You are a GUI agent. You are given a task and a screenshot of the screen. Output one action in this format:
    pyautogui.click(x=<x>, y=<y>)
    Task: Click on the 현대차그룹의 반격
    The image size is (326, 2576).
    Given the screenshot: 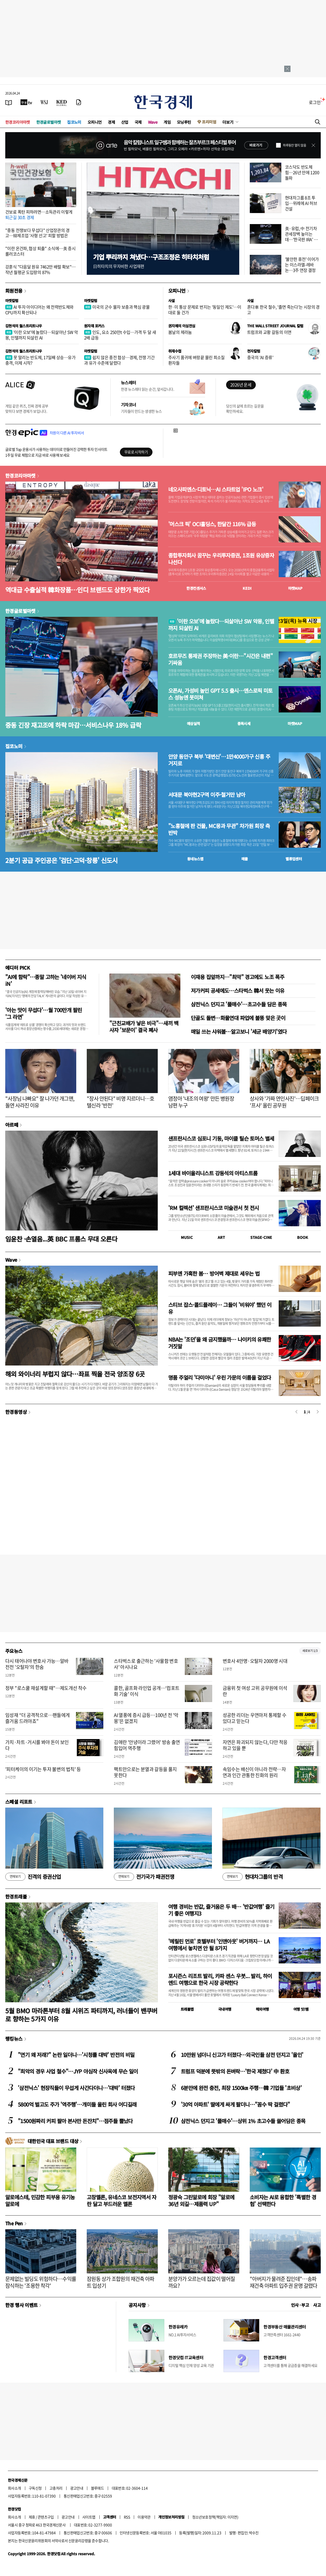 What is the action you would take?
    pyautogui.click(x=252, y=1877)
    